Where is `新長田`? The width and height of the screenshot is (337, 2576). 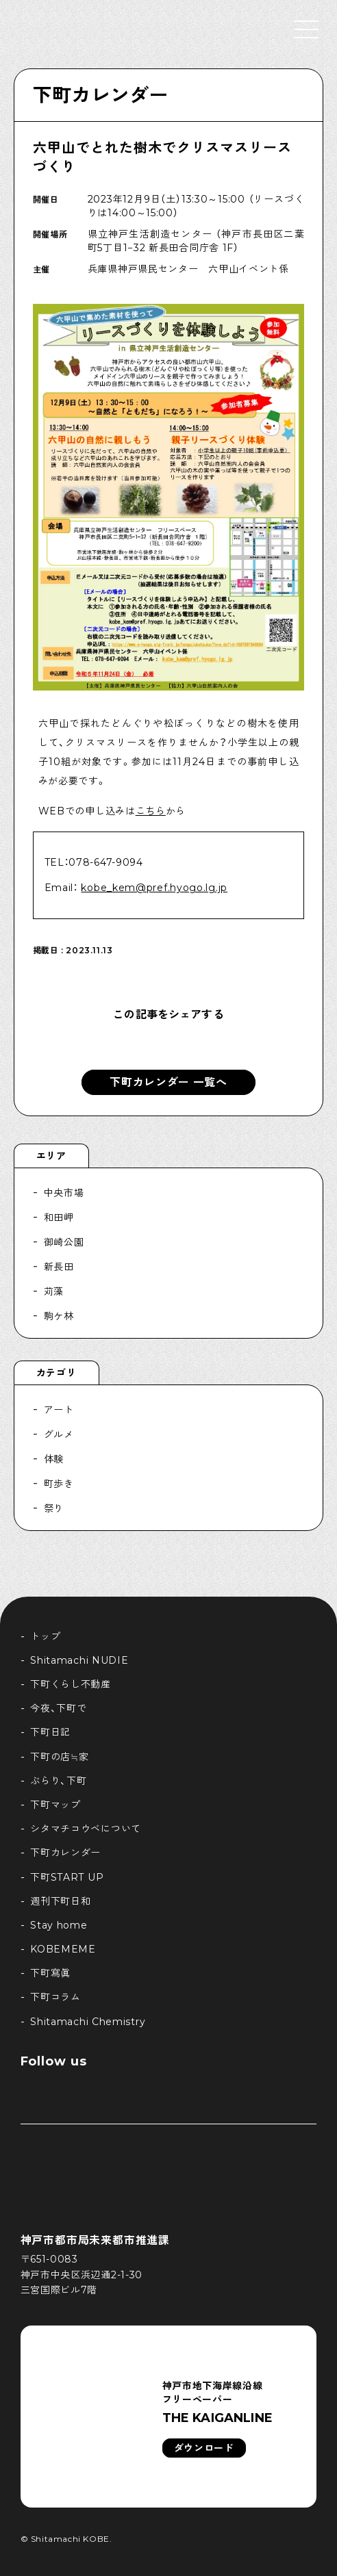 新長田 is located at coordinates (59, 1267).